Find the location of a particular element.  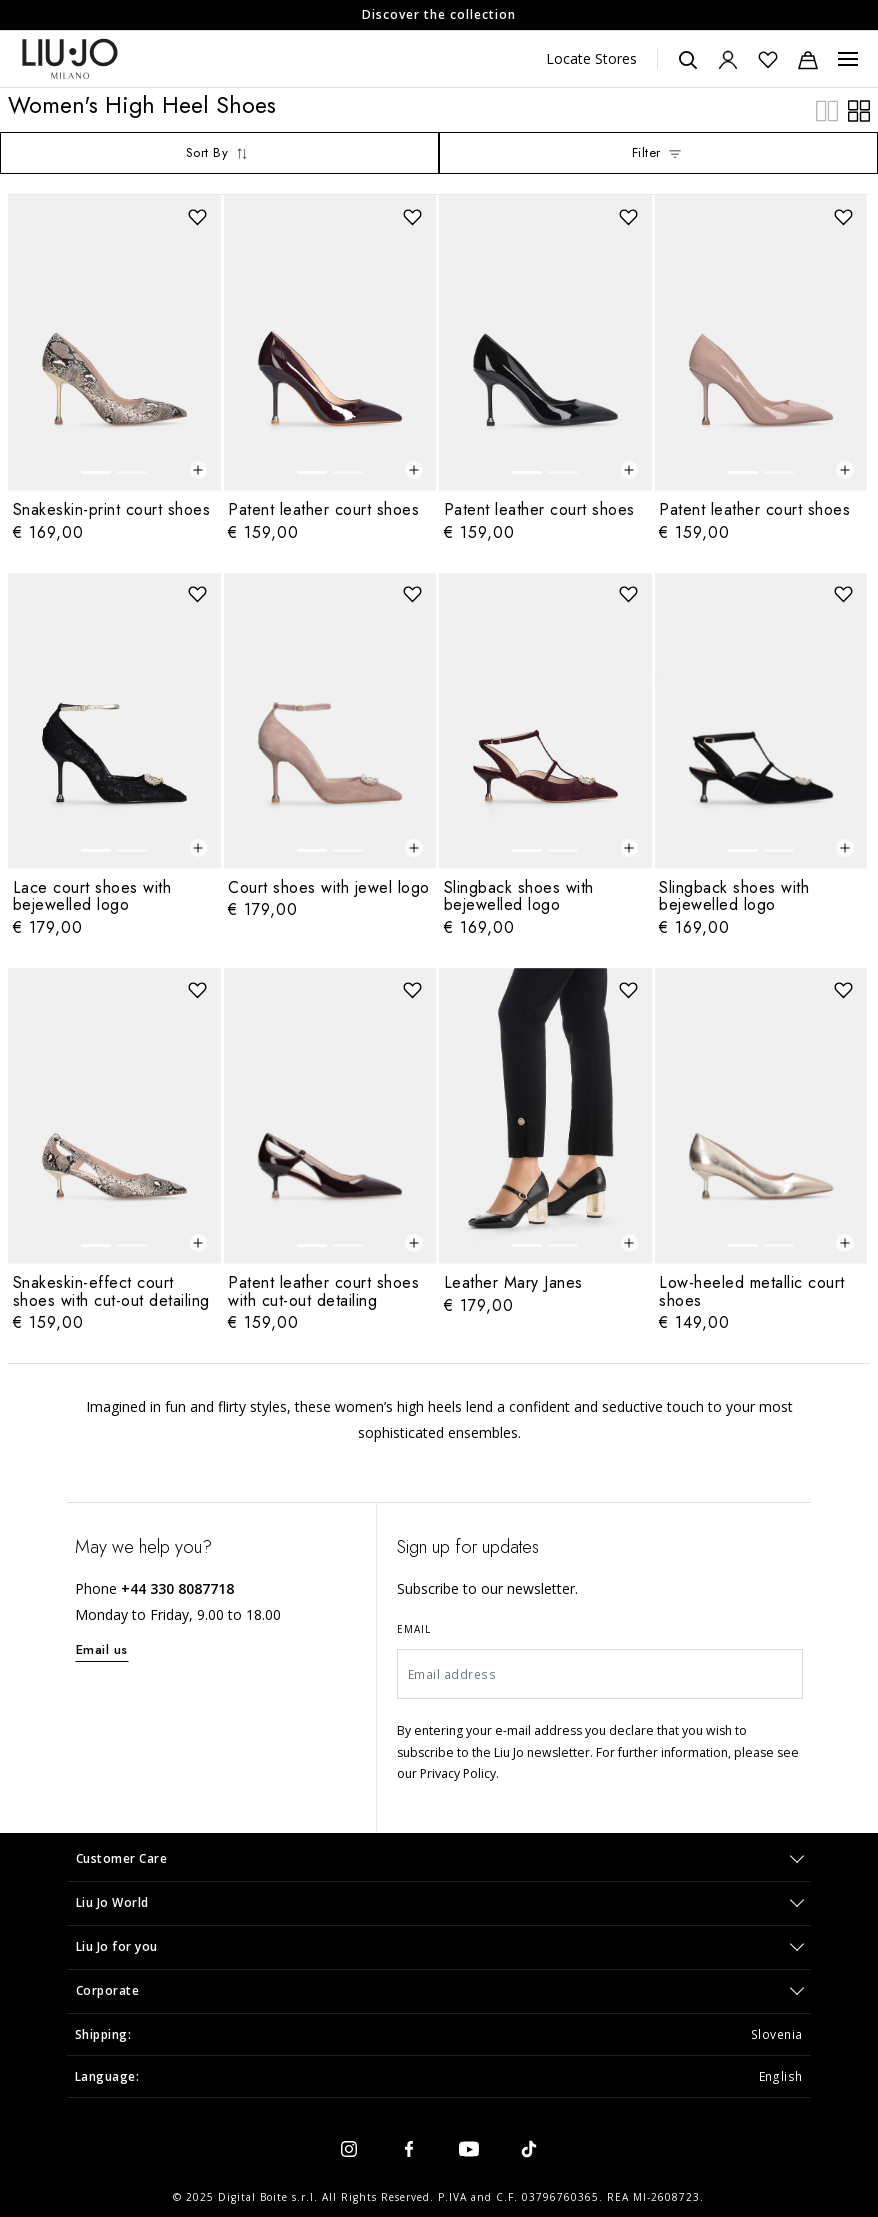

Locate Stores is located at coordinates (591, 58).